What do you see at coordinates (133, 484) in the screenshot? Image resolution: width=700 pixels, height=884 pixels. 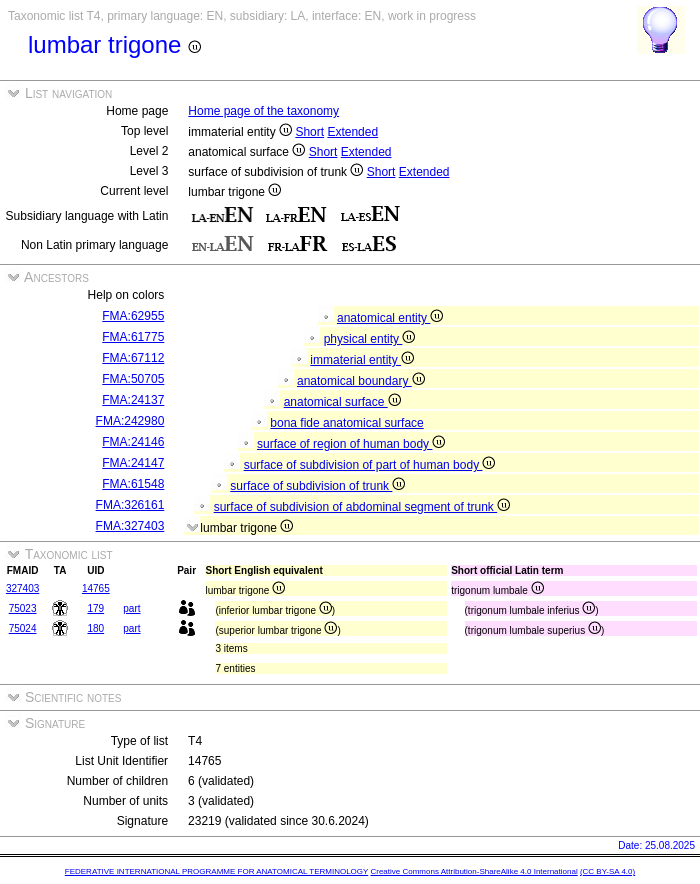 I see `FMA:61548` at bounding box center [133, 484].